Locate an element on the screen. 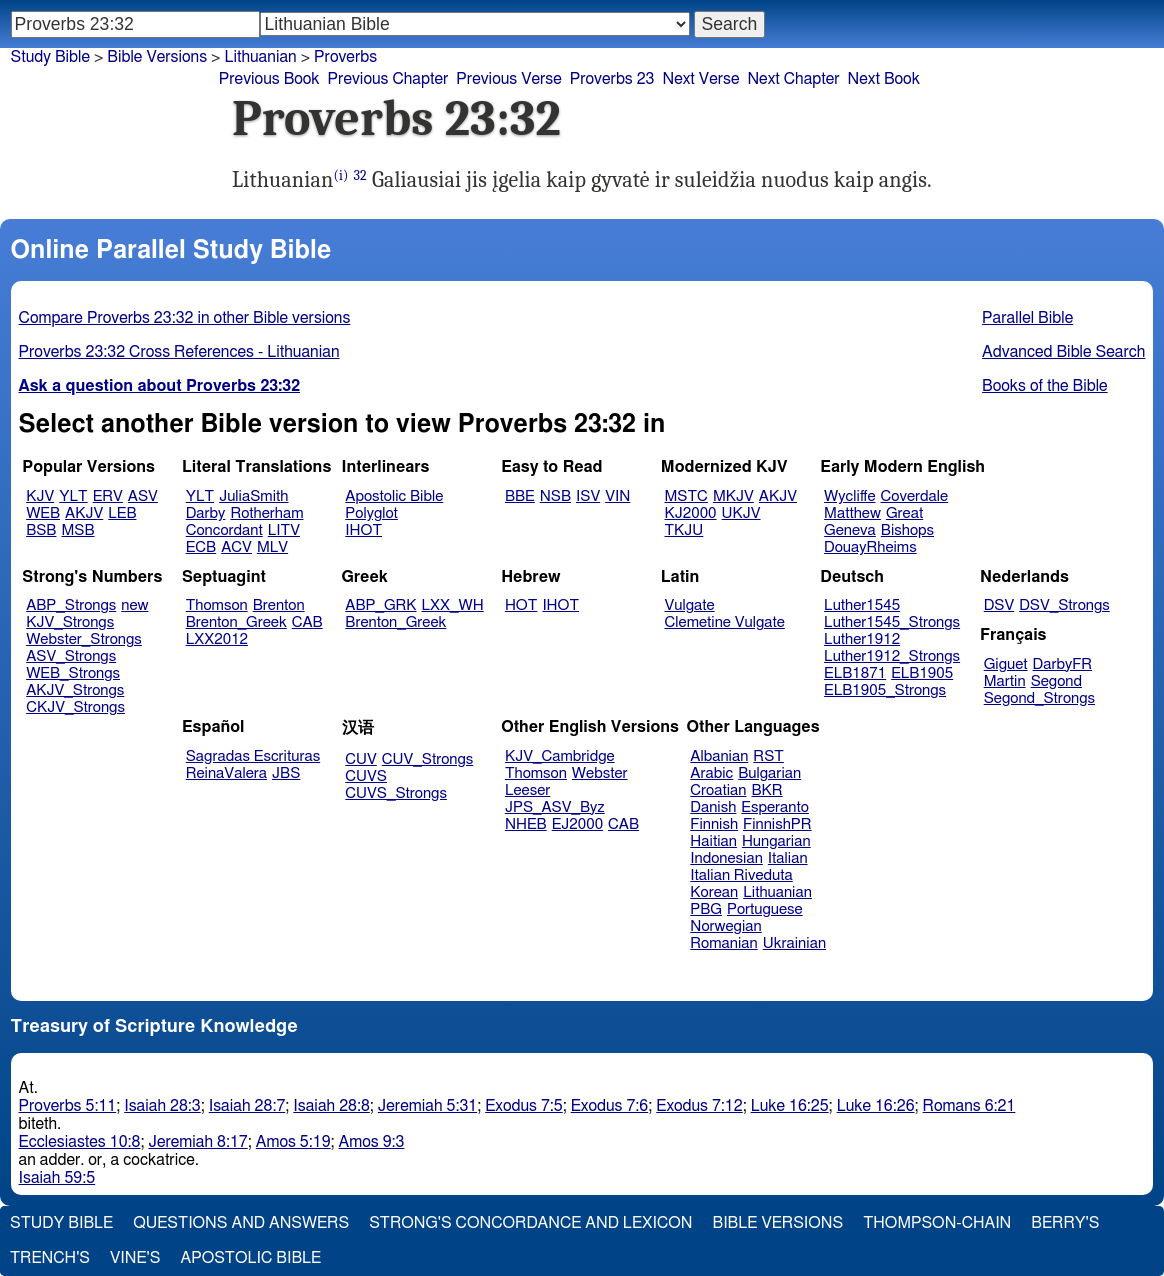 This screenshot has height=1276, width=1164. Great is located at coordinates (904, 513).